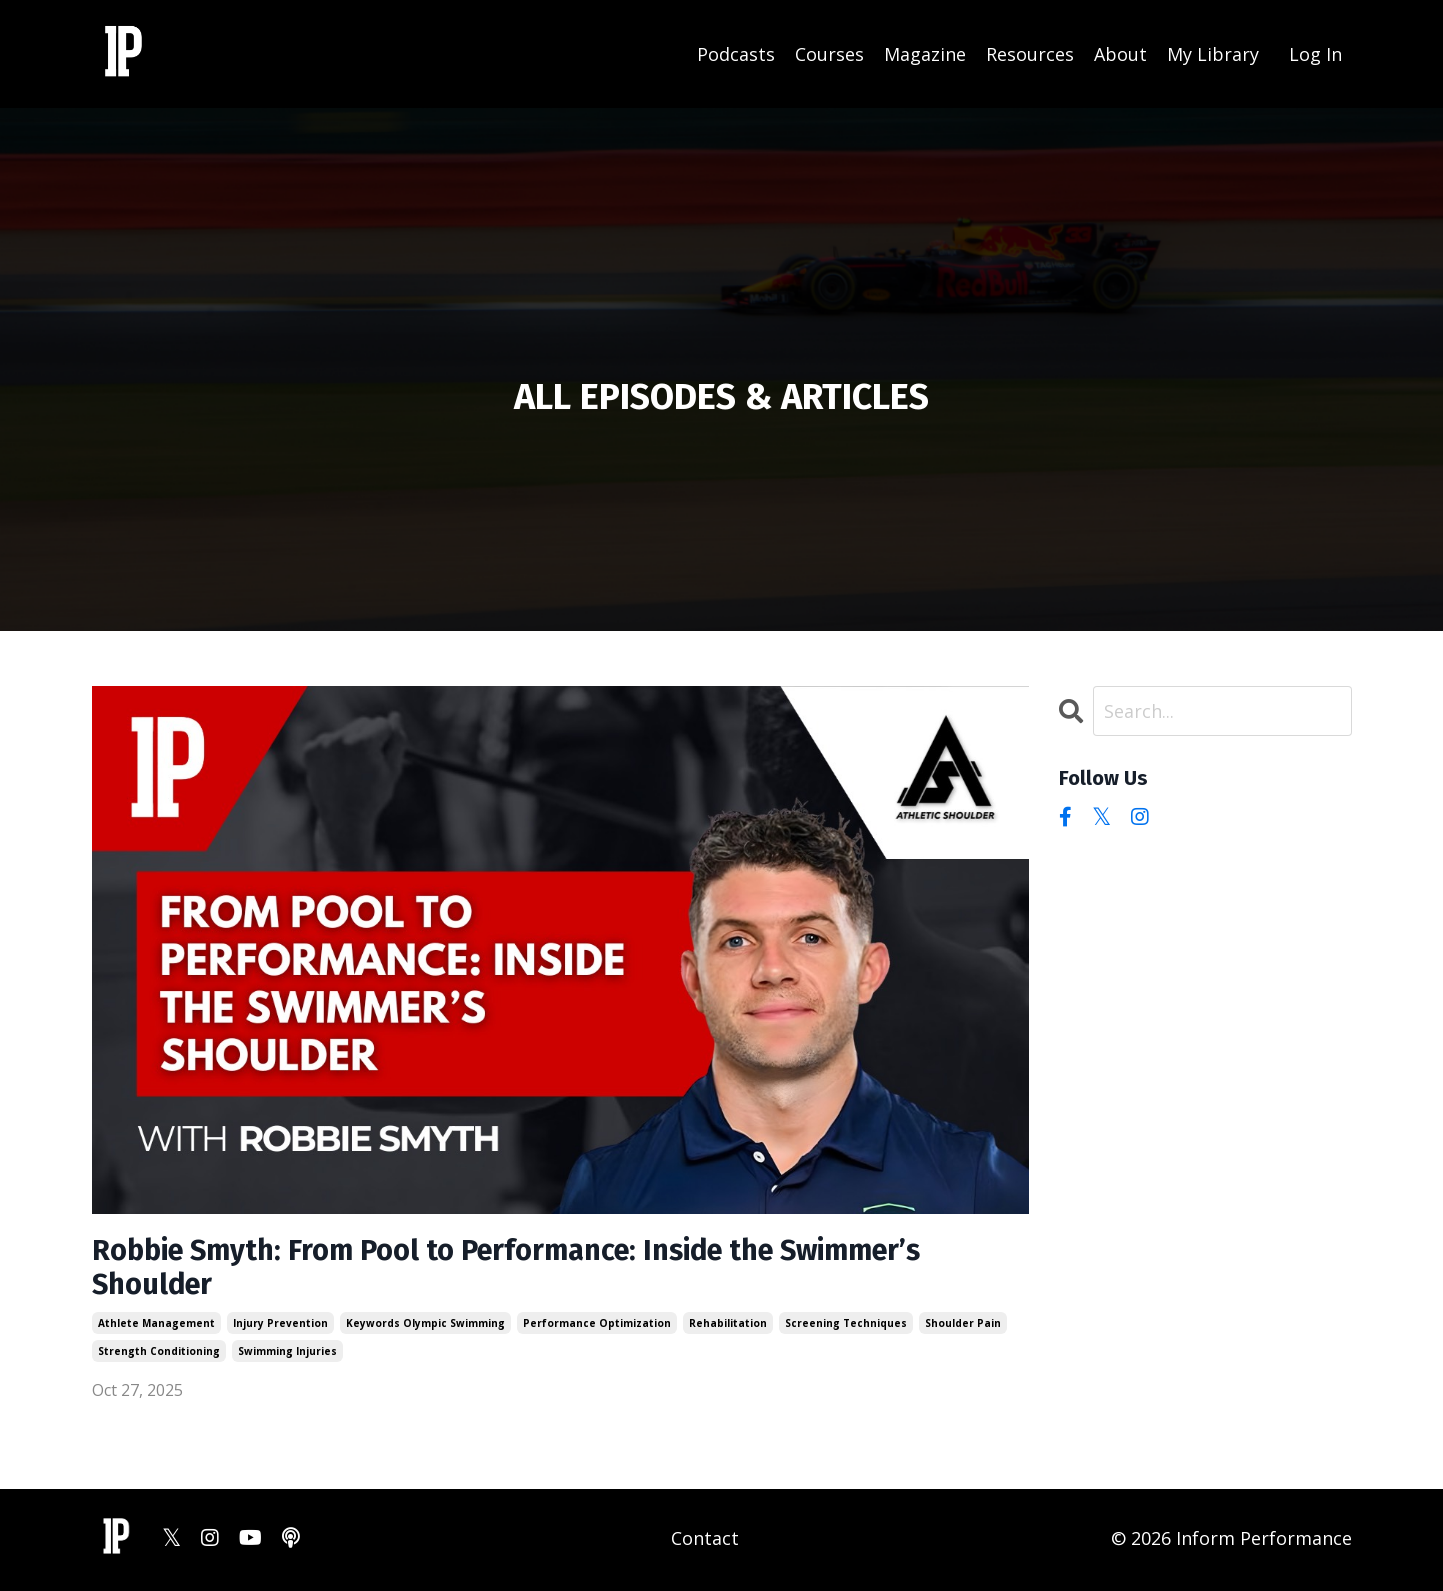  What do you see at coordinates (159, 1355) in the screenshot?
I see `strength conditioning` at bounding box center [159, 1355].